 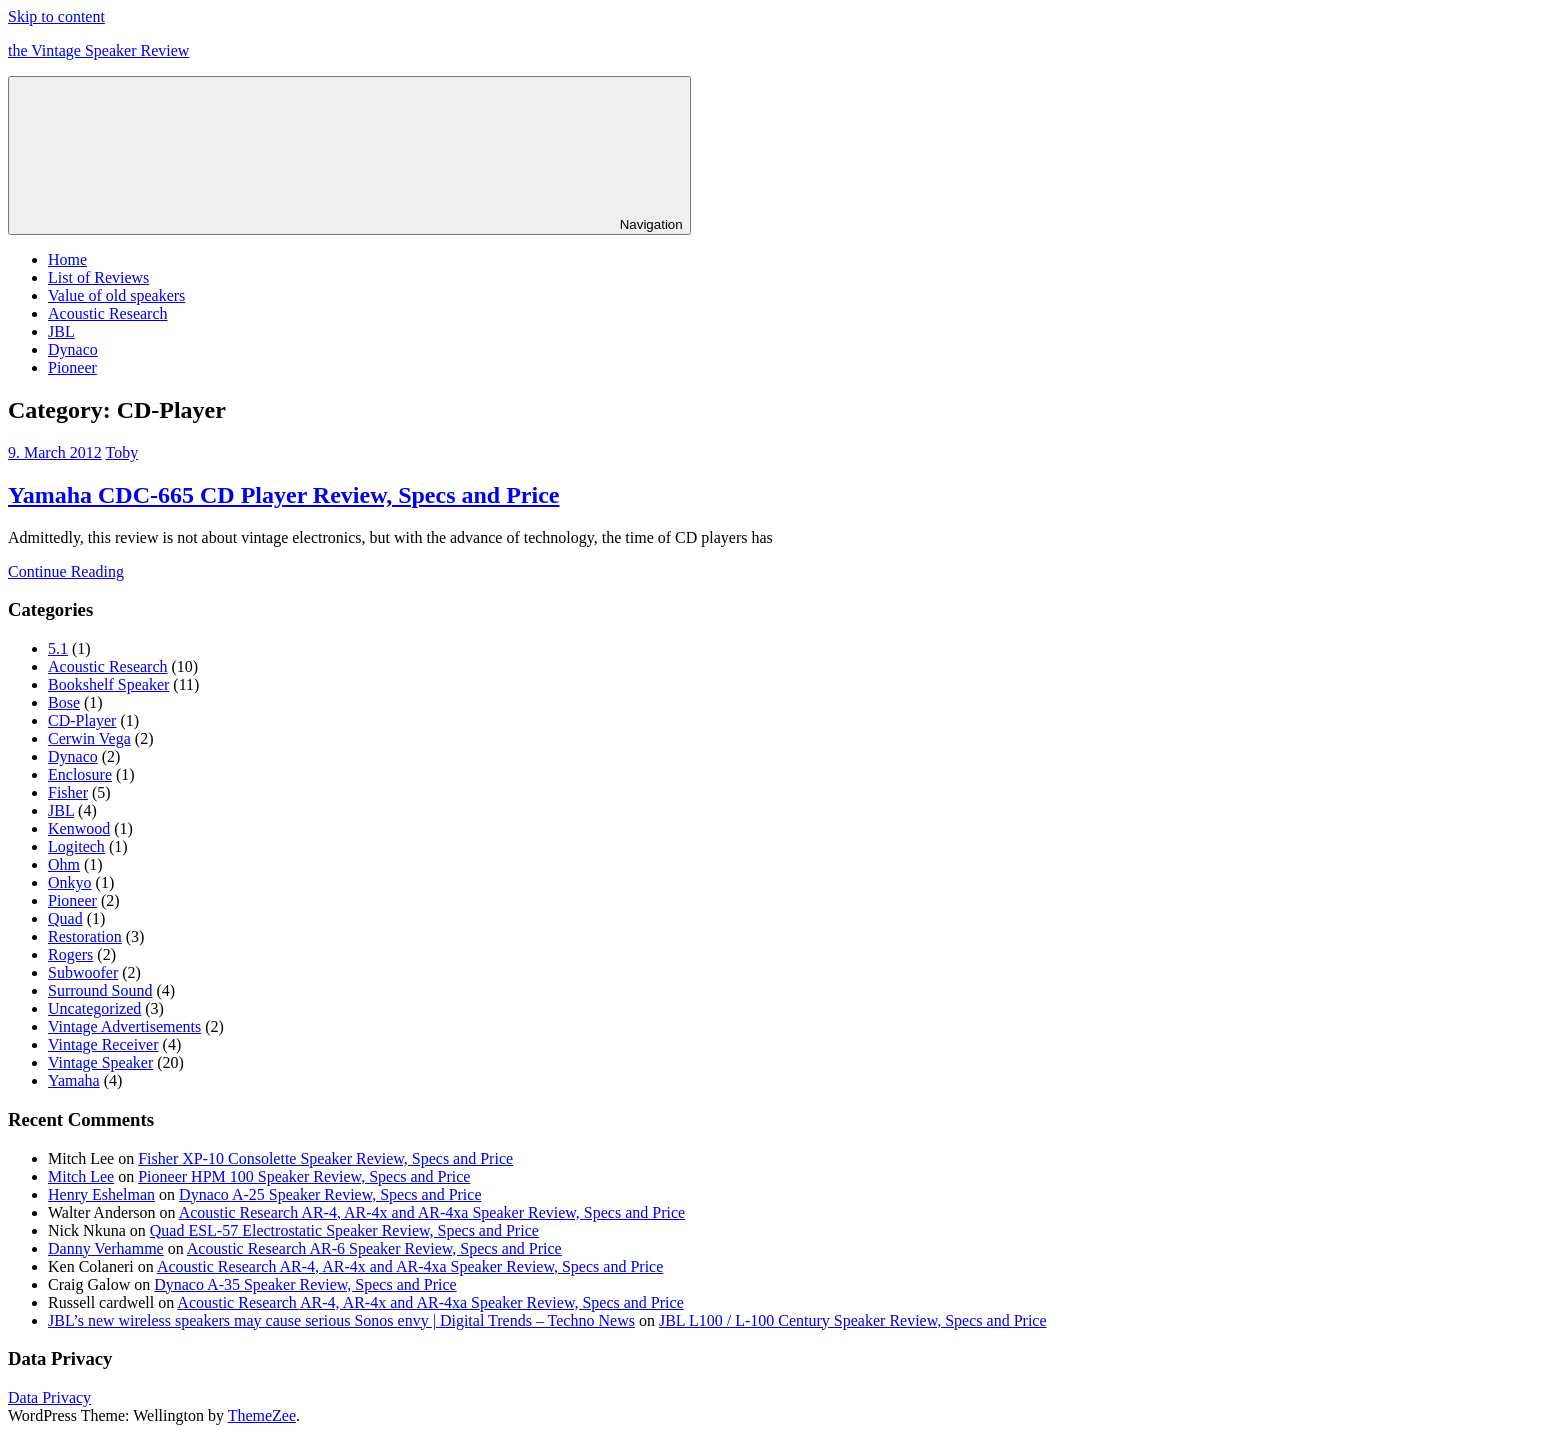 What do you see at coordinates (284, 495) in the screenshot?
I see `Yamaha CDC-665 CD Player Review, Specs and Price` at bounding box center [284, 495].